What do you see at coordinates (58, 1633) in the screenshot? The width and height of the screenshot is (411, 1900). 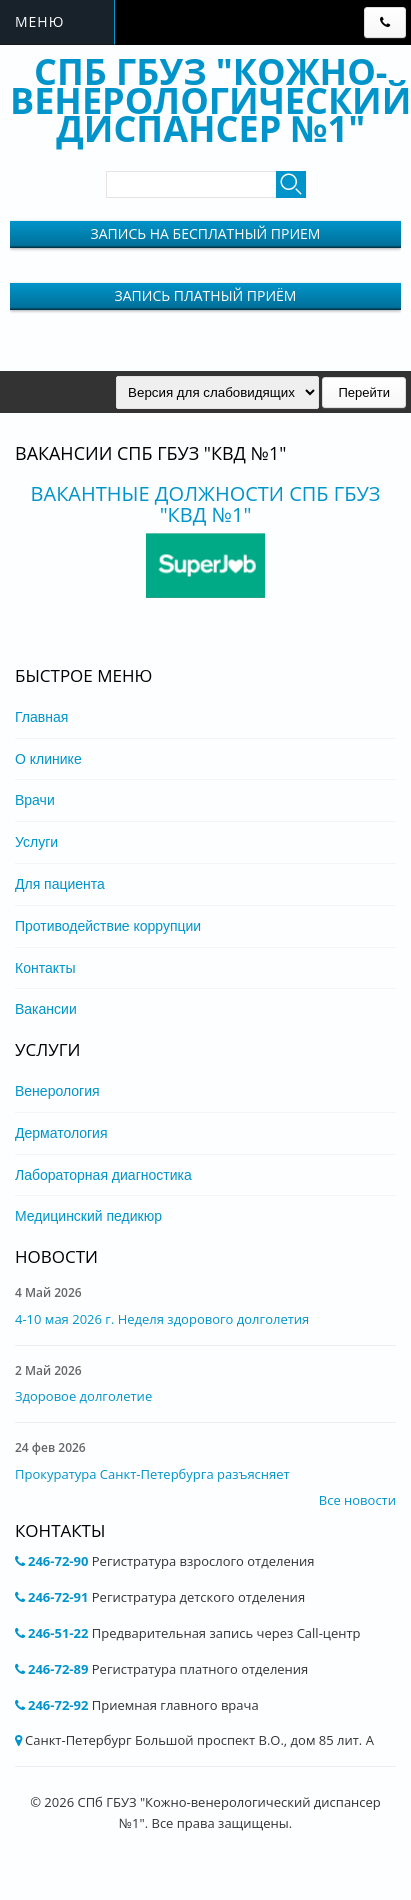 I see `246-51-22` at bounding box center [58, 1633].